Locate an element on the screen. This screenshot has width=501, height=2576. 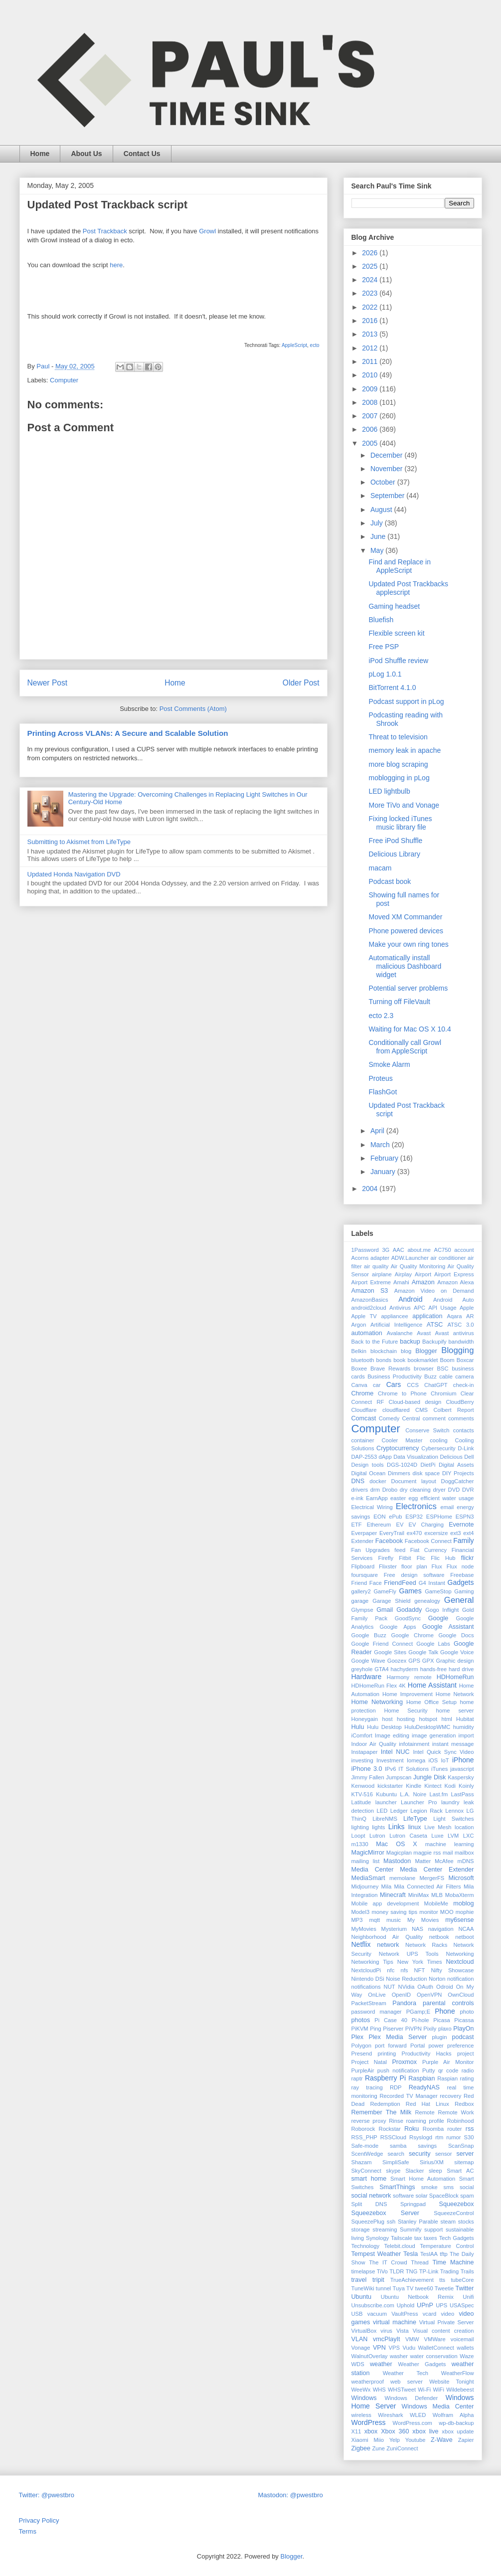
Network UPS Tools is located at coordinates (409, 1954).